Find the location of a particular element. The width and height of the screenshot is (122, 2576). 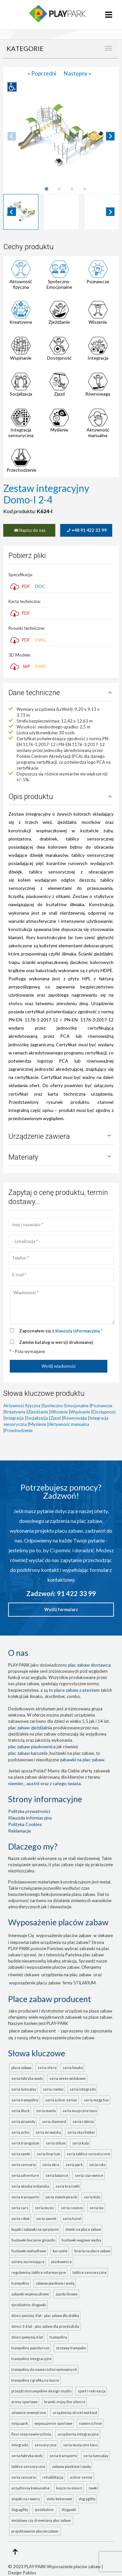

seria STATEK PIRACKI is located at coordinates (61, 2197).